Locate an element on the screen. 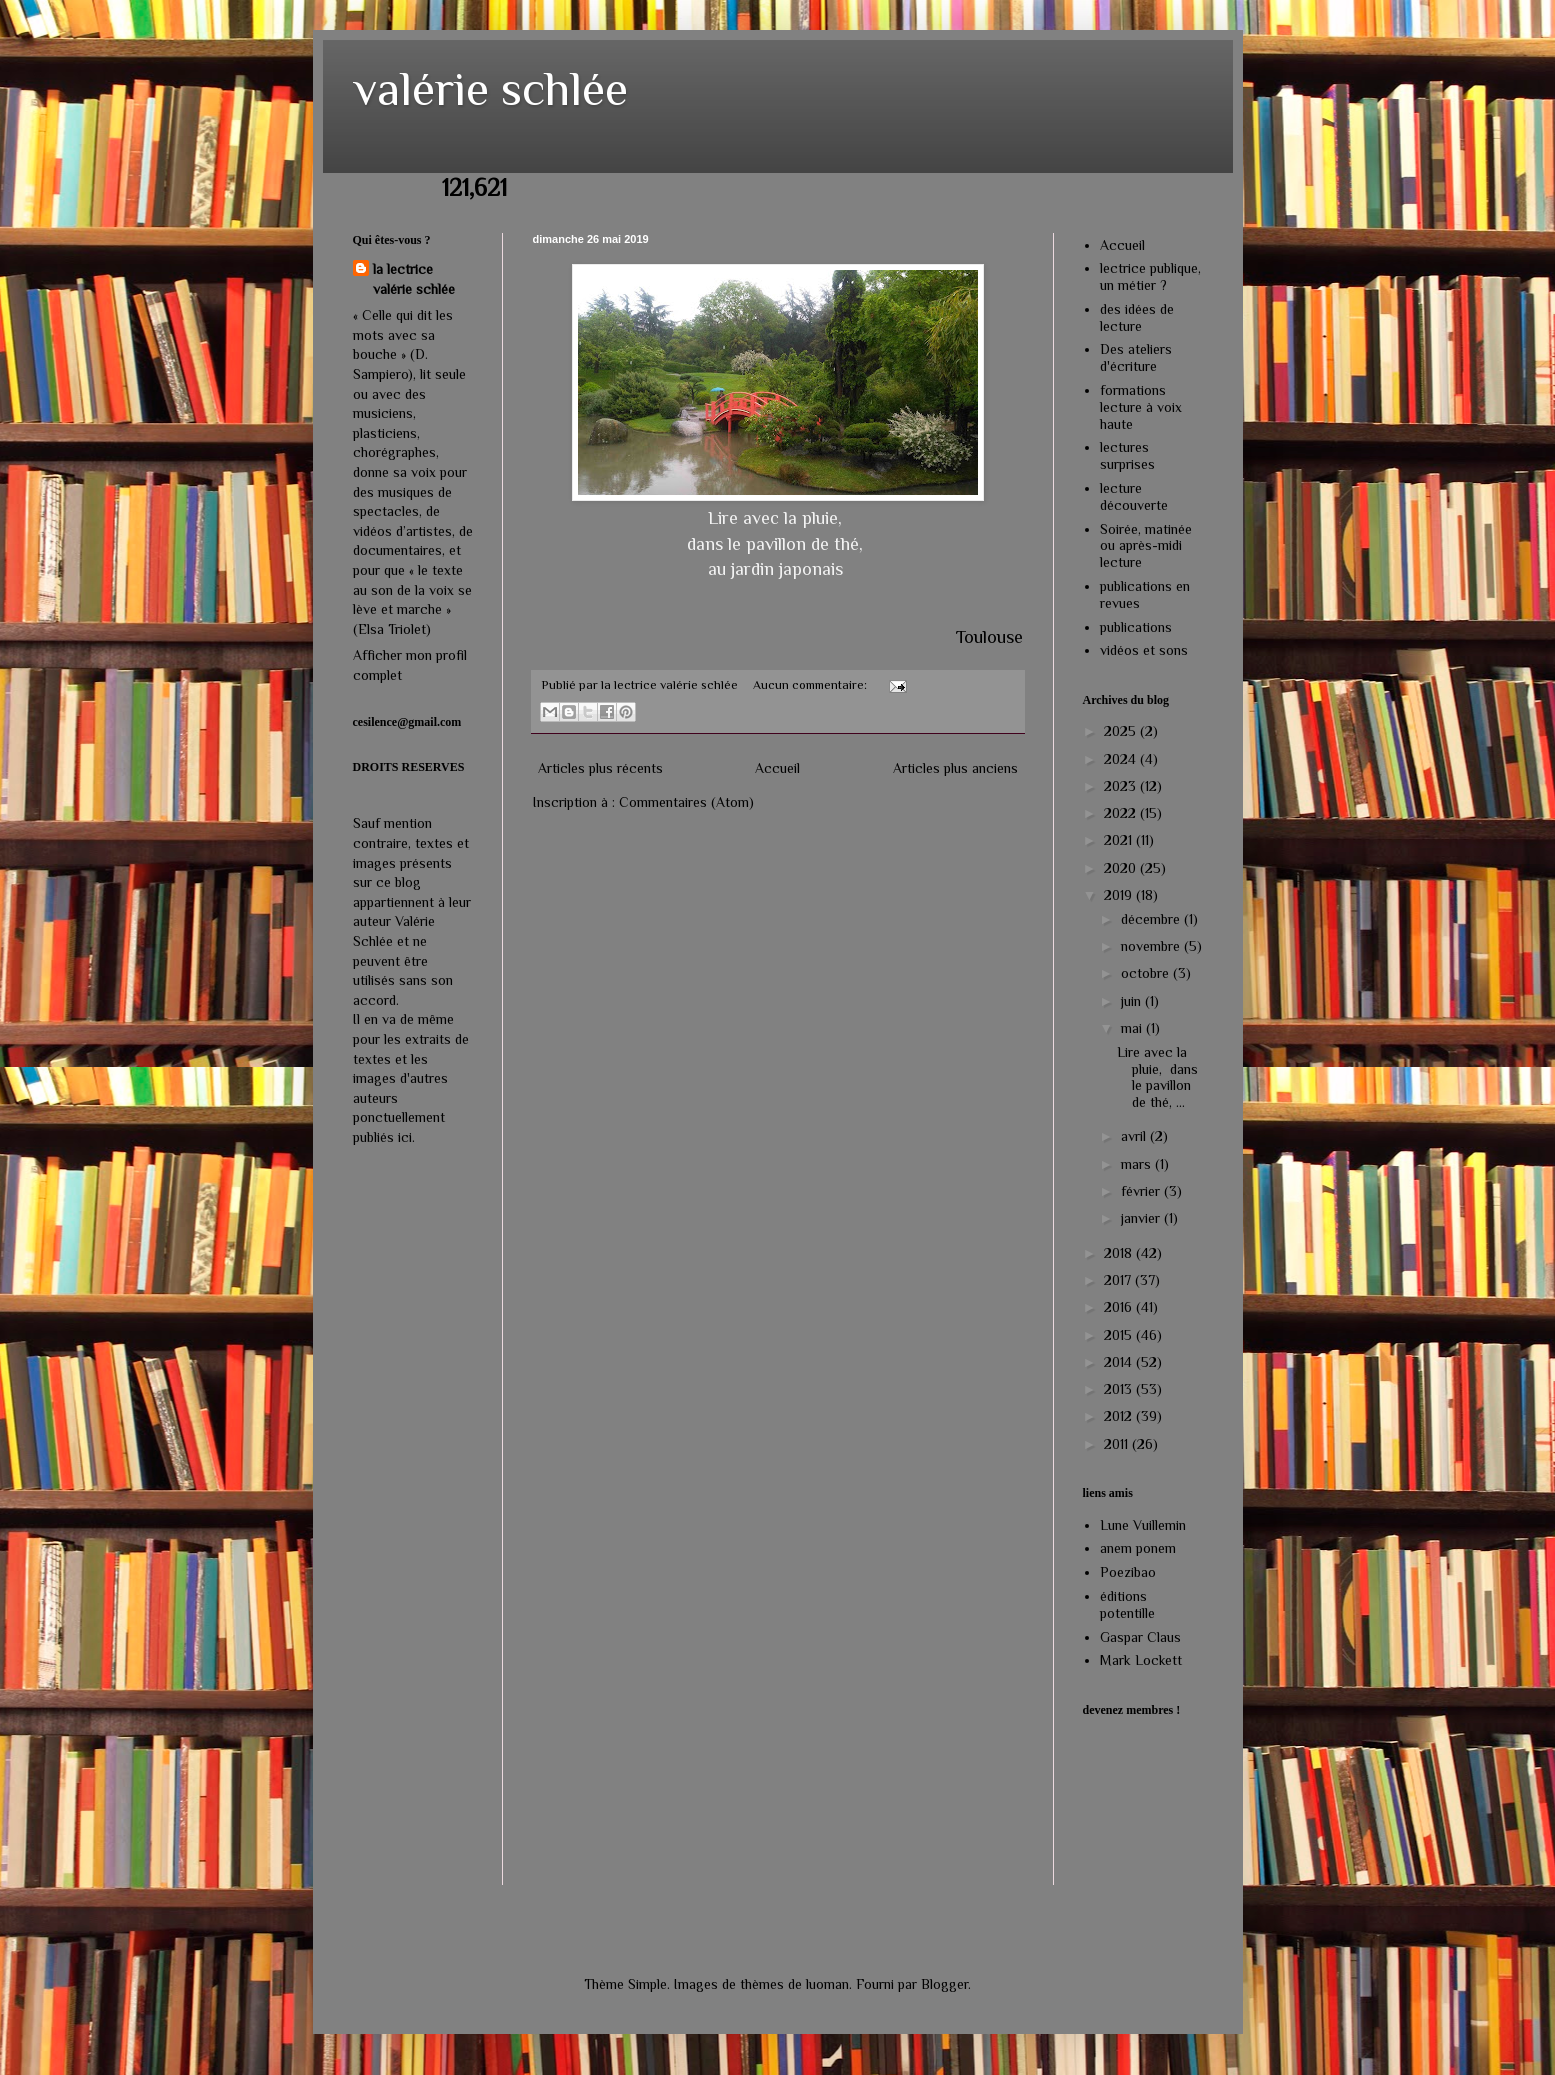 Image resolution: width=1555 pixels, height=2075 pixels. juin is located at coordinates (1133, 1001).